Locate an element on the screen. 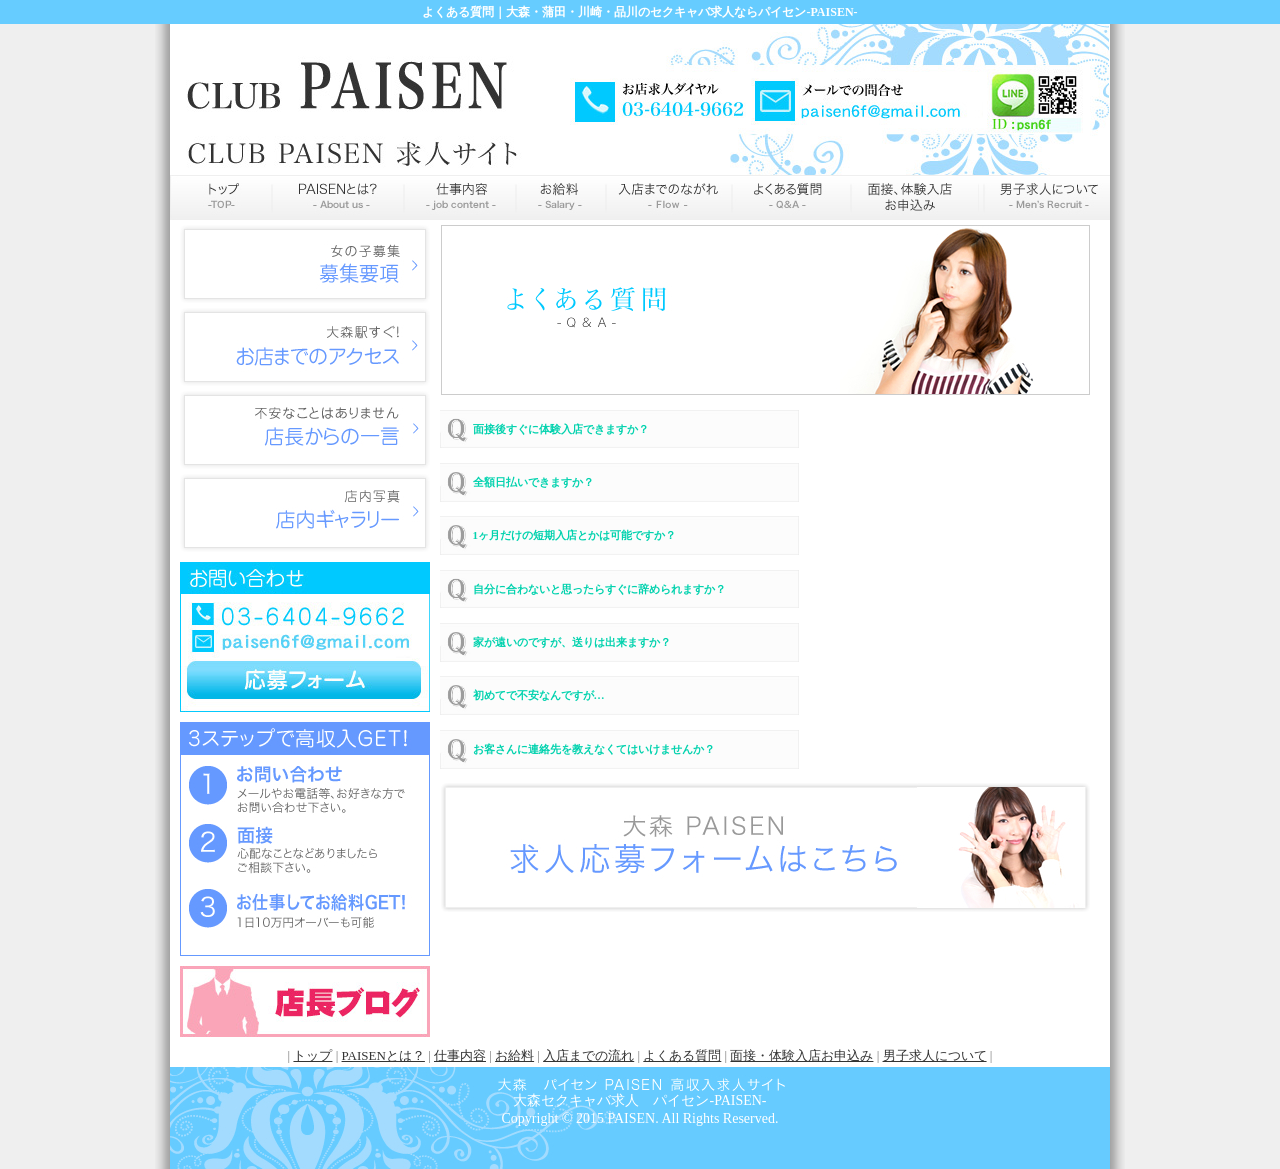  1ヶ月だけの短期入店とかは可能ですか？ is located at coordinates (575, 535).